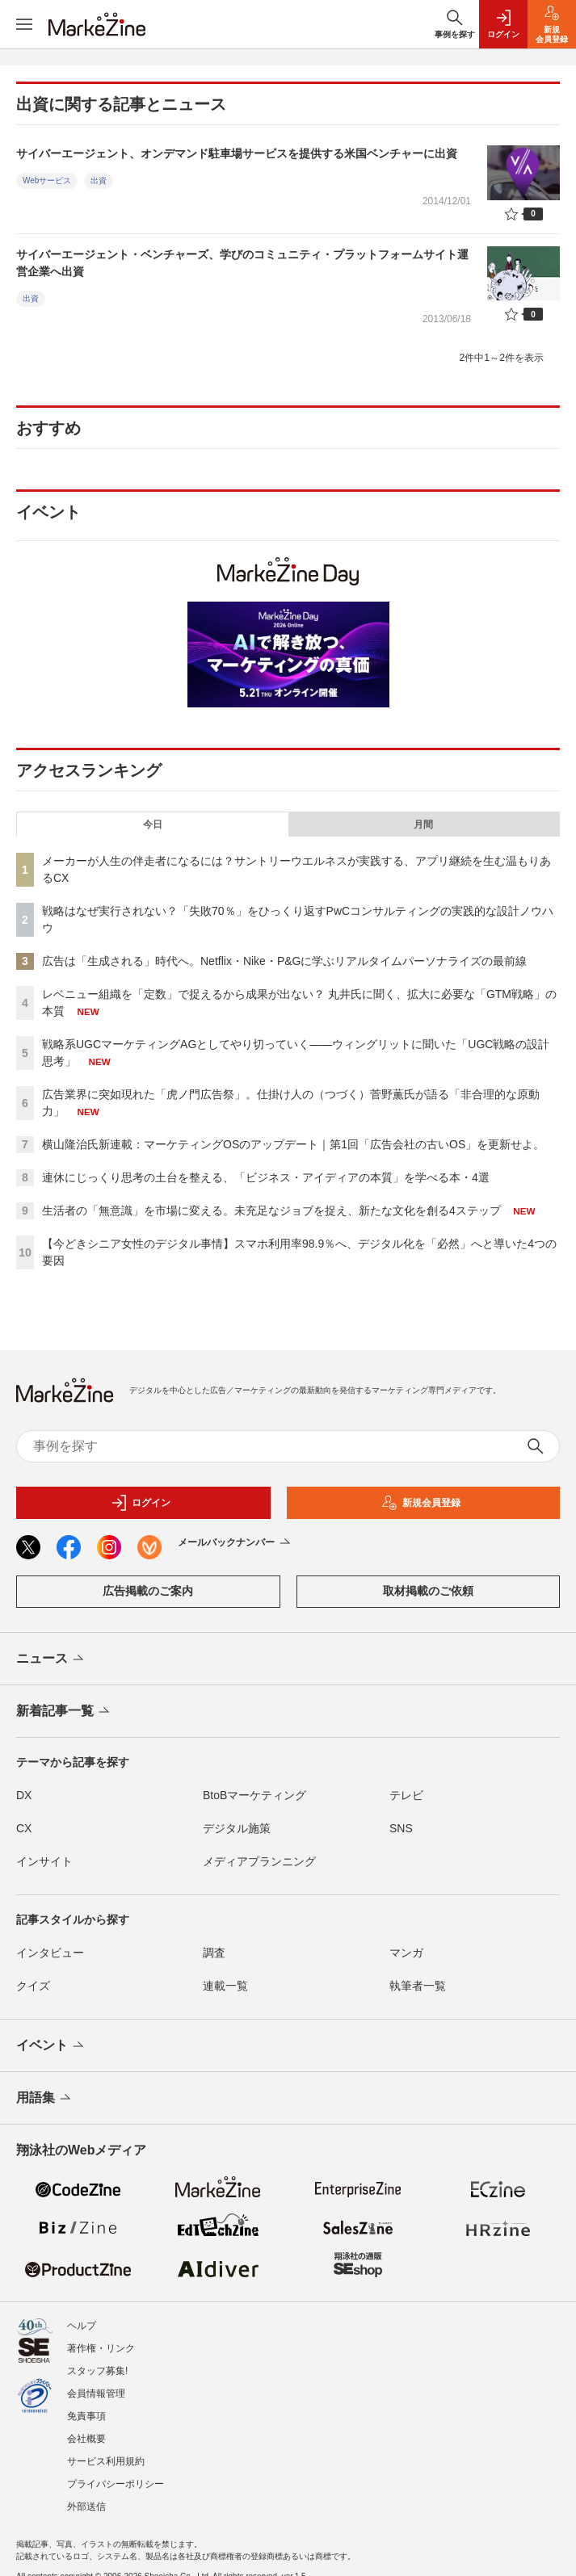 The width and height of the screenshot is (576, 2576). What do you see at coordinates (51, 1659) in the screenshot?
I see `ニュース` at bounding box center [51, 1659].